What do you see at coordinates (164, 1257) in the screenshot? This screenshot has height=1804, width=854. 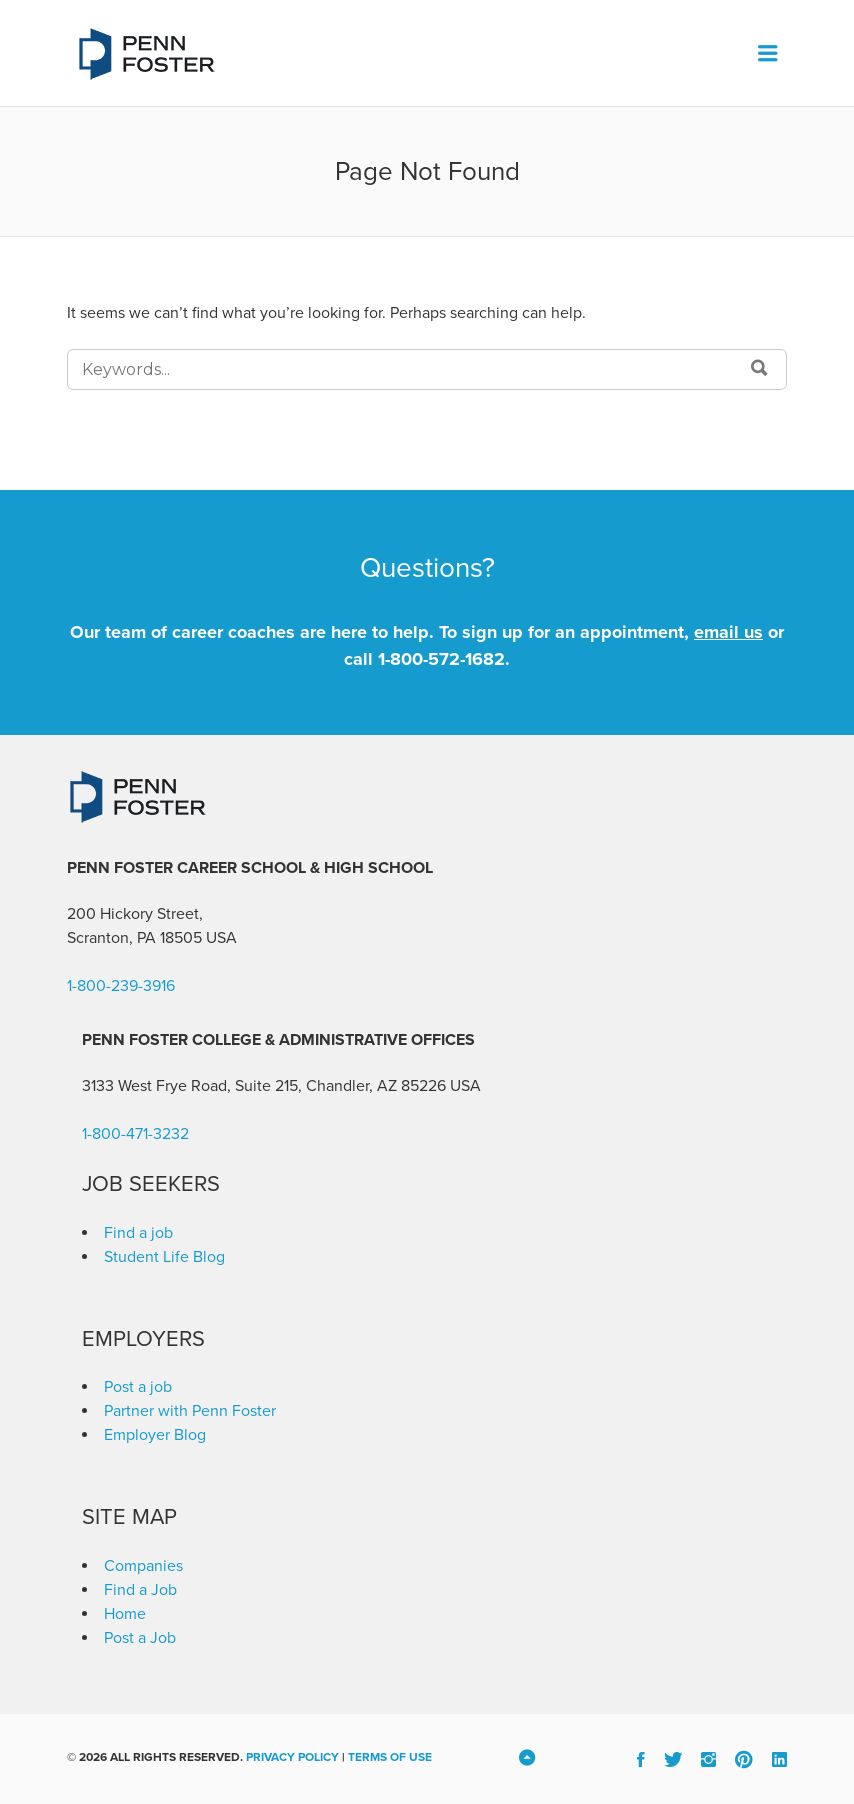 I see `Student Life Blog` at bounding box center [164, 1257].